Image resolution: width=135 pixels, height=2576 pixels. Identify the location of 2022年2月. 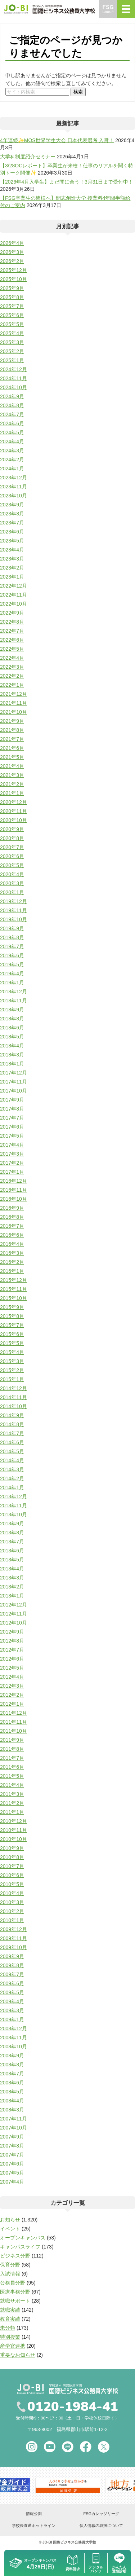
(12, 676).